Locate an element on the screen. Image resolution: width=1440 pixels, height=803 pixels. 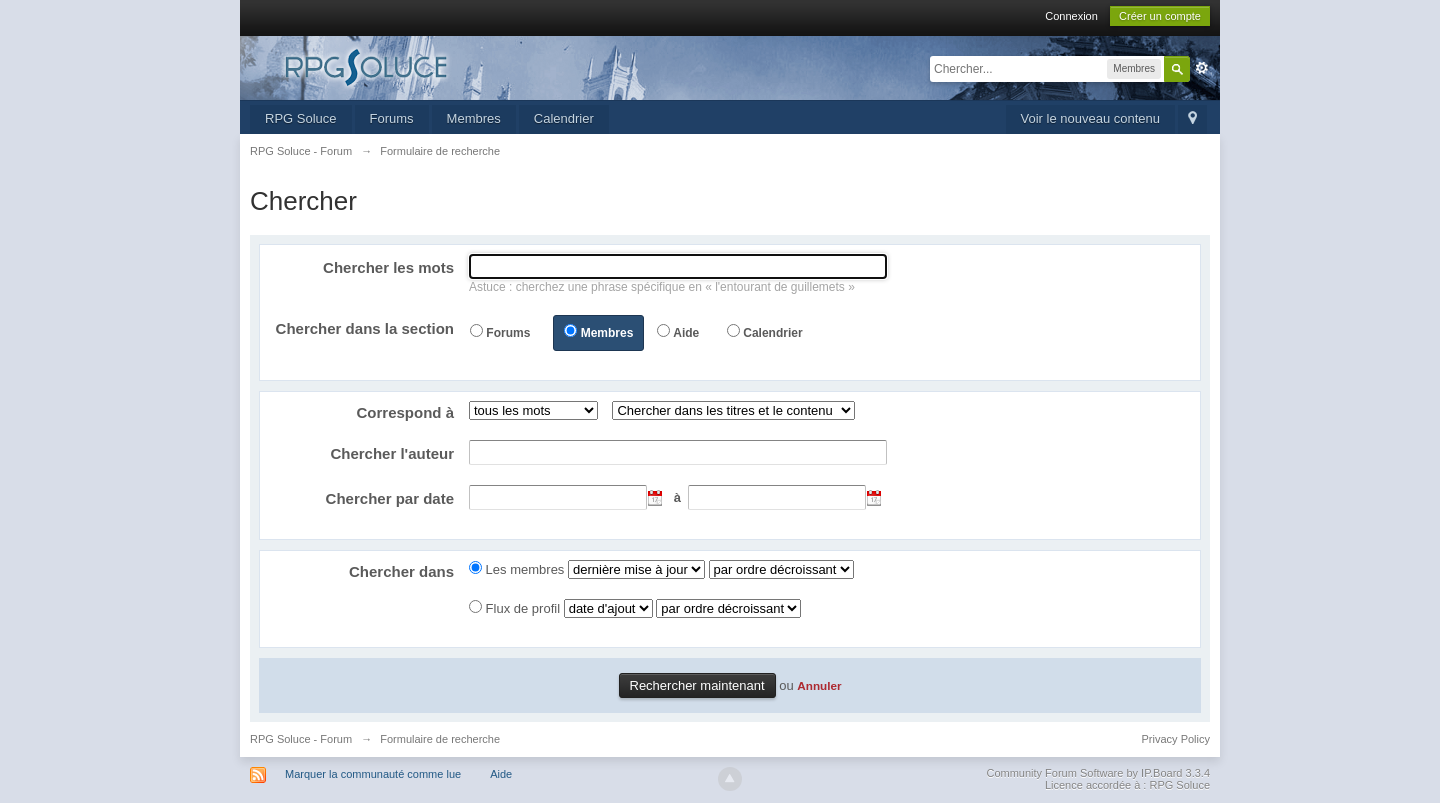
Chercher dans la section is located at coordinates (365, 328).